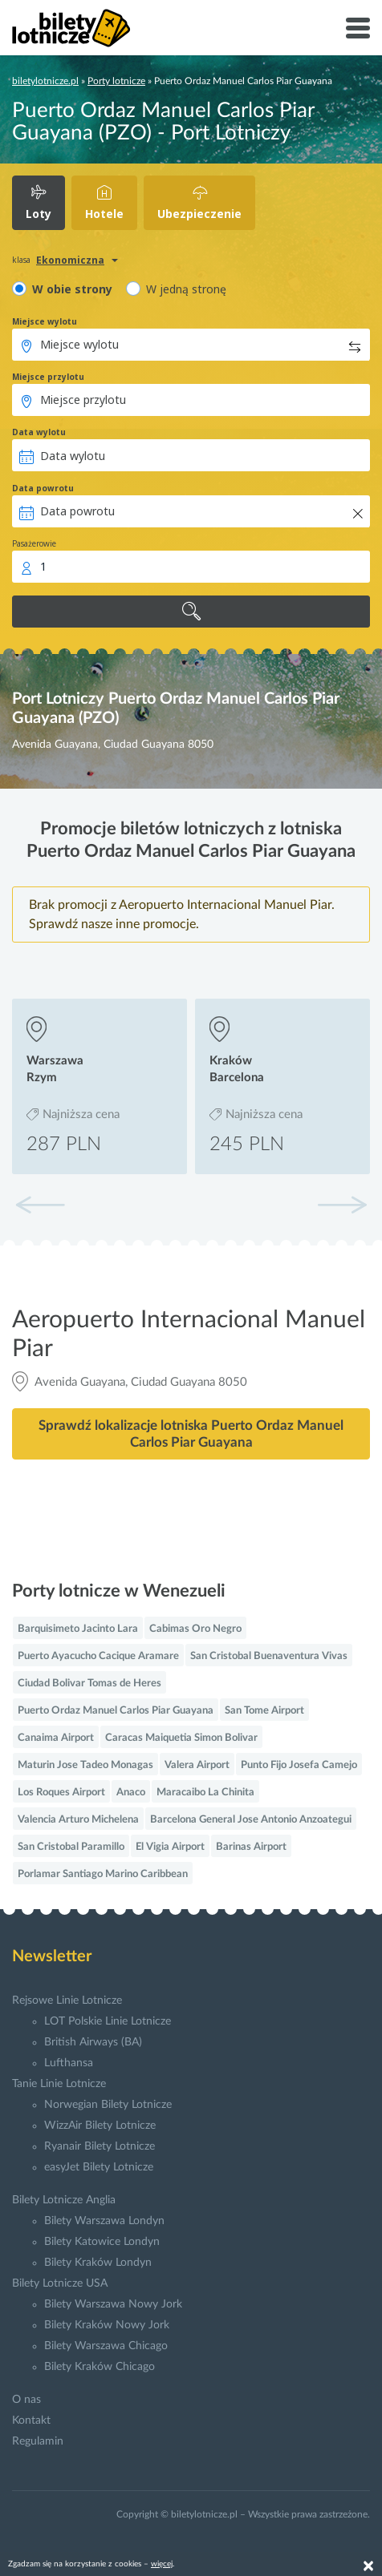  Describe the element at coordinates (251, 1847) in the screenshot. I see `Barinas Airport` at that location.